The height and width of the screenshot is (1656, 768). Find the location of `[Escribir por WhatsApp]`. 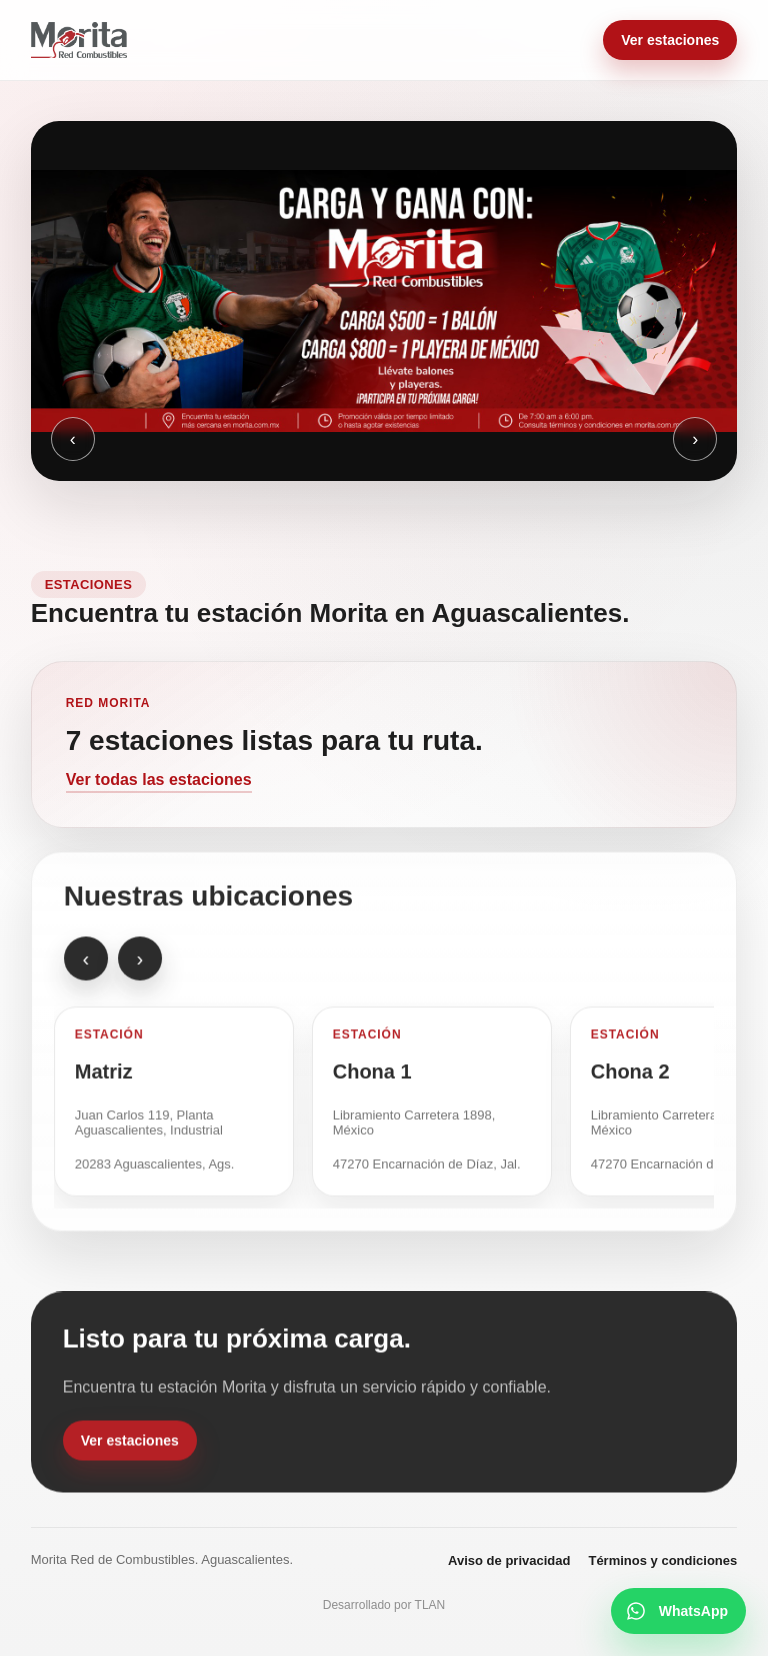

[Escribir por WhatsApp] is located at coordinates (678, 1611).